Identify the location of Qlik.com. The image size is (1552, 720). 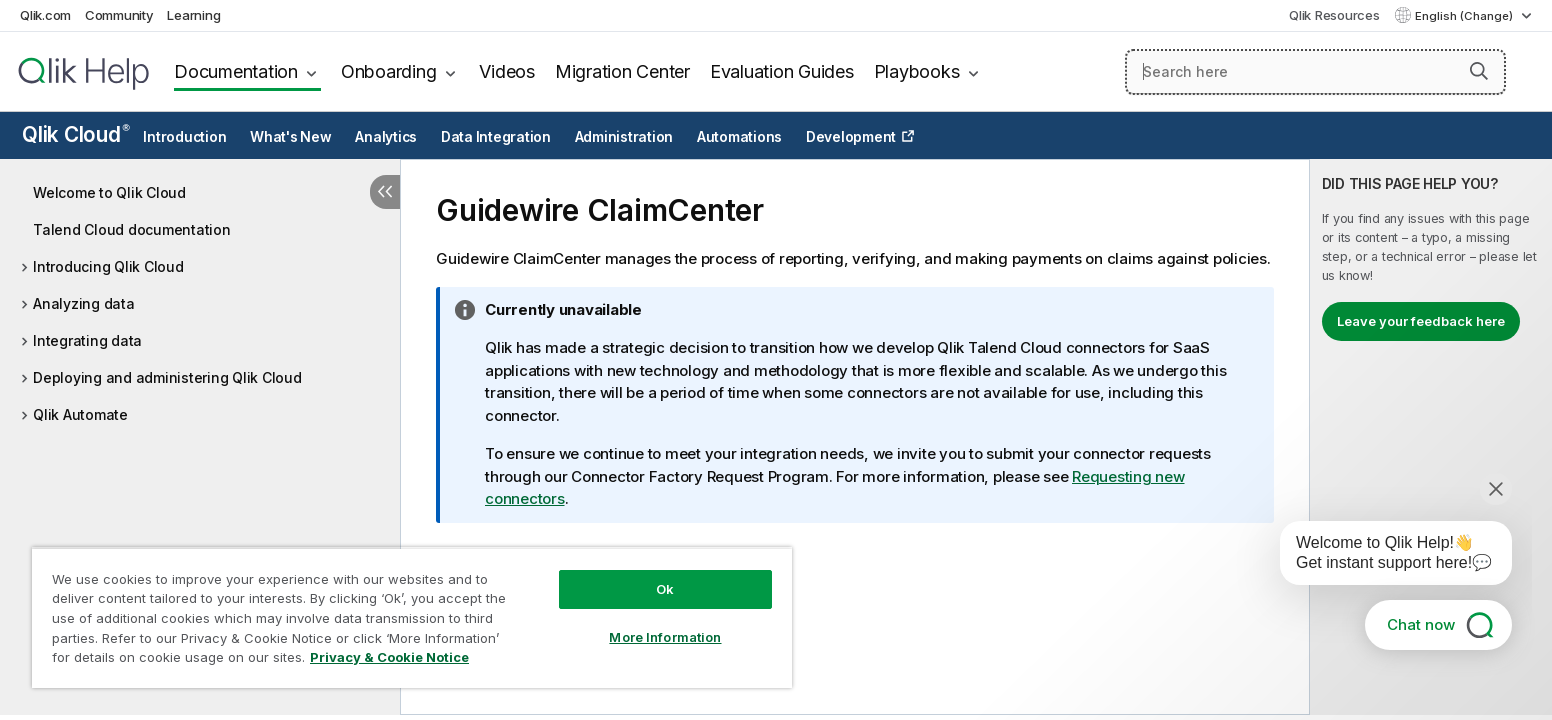
(45, 15).